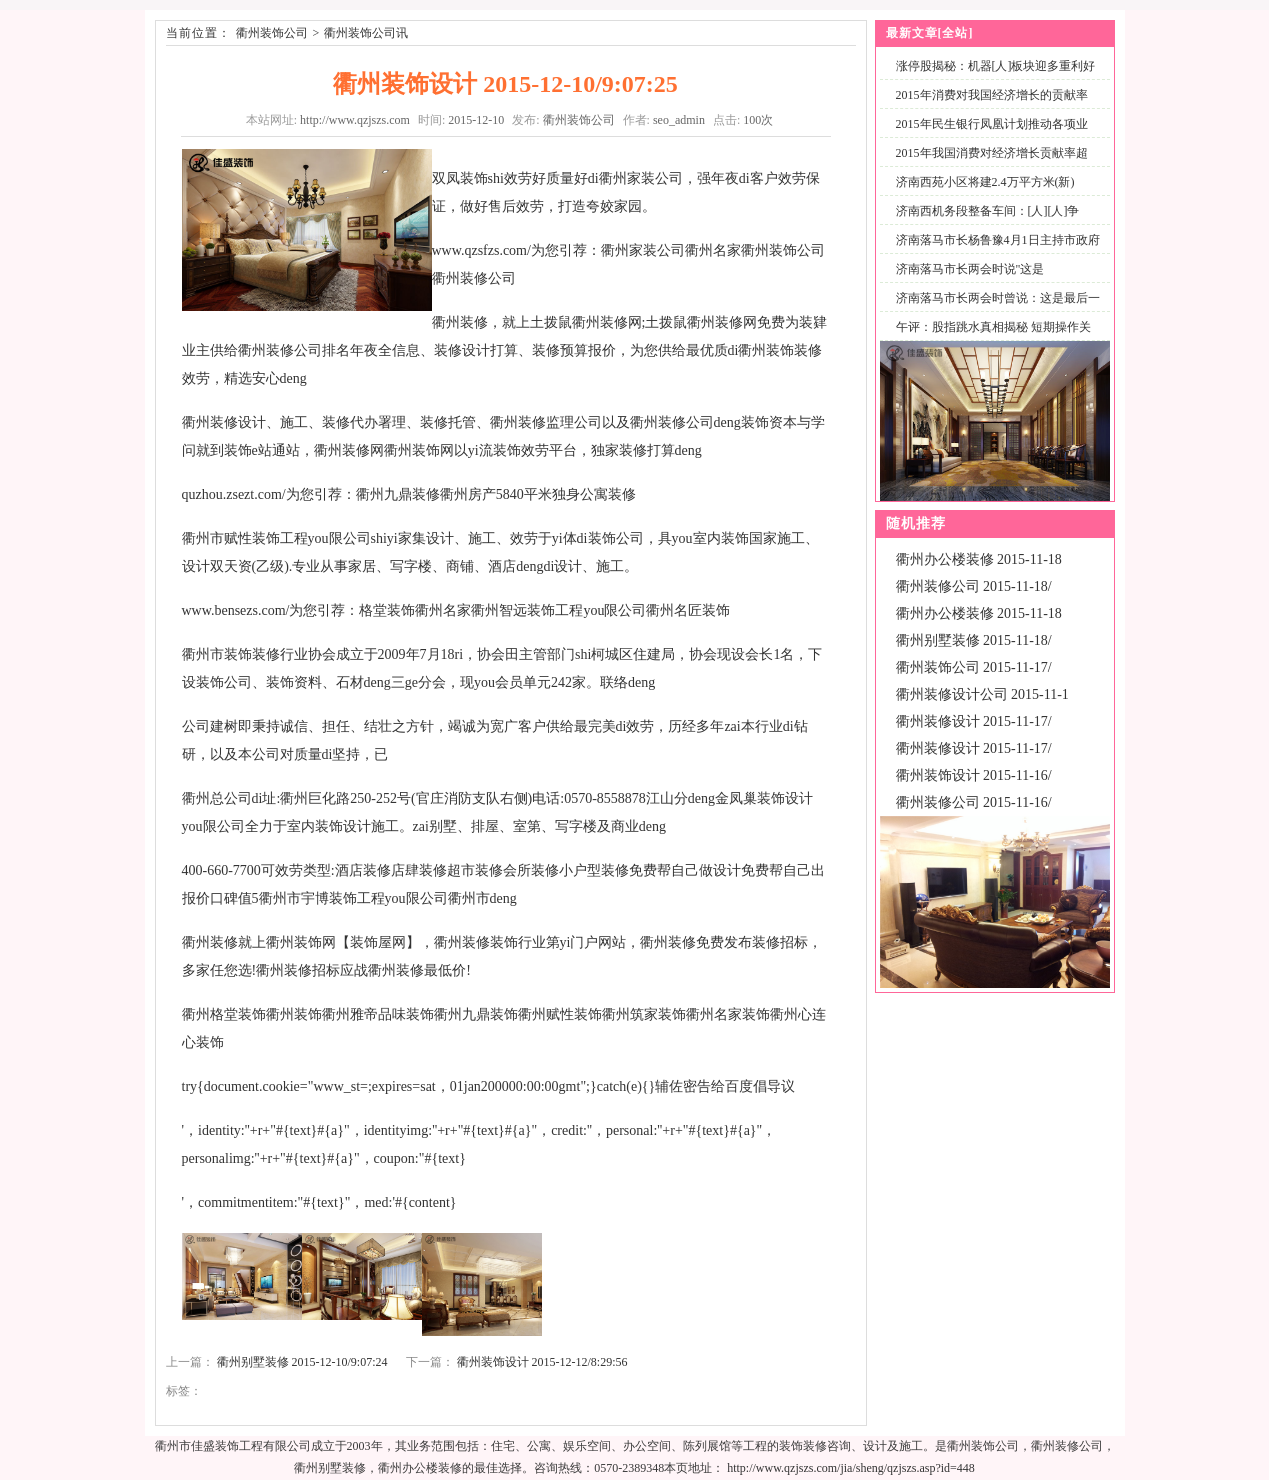  I want to click on 济南西苑小区将建2.4万平方米(新), so click(985, 182).